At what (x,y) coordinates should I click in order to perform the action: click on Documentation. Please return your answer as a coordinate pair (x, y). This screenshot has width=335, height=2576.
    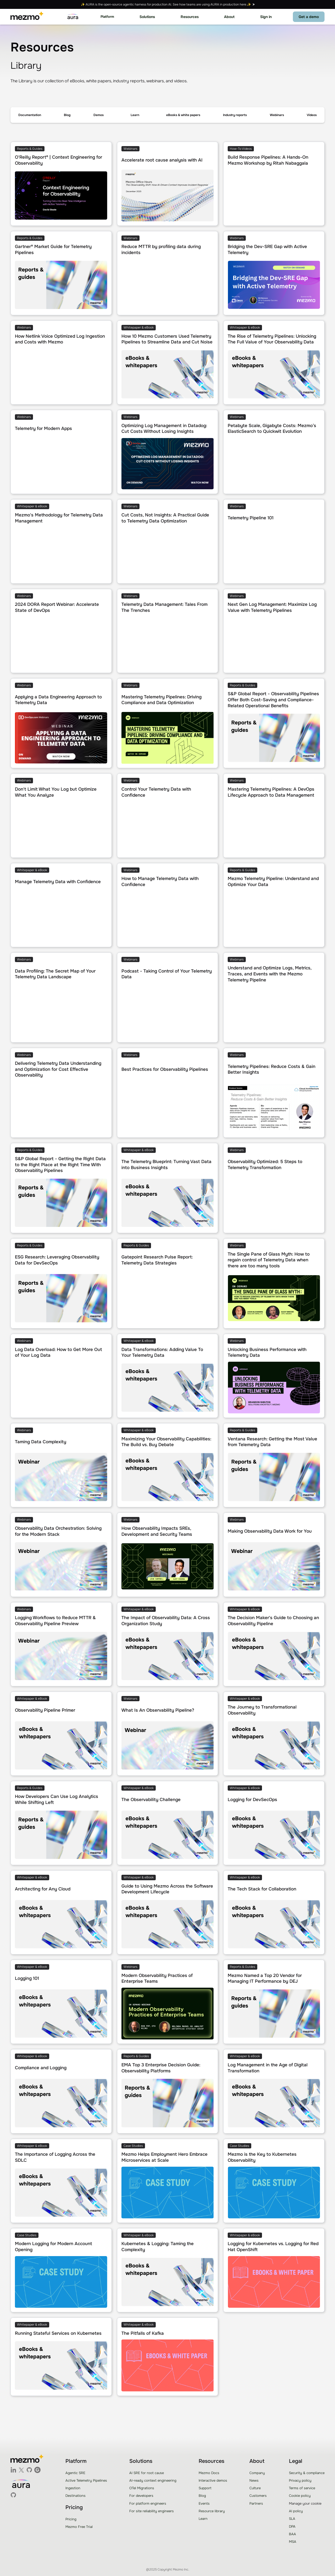
    Looking at the image, I should click on (29, 115).